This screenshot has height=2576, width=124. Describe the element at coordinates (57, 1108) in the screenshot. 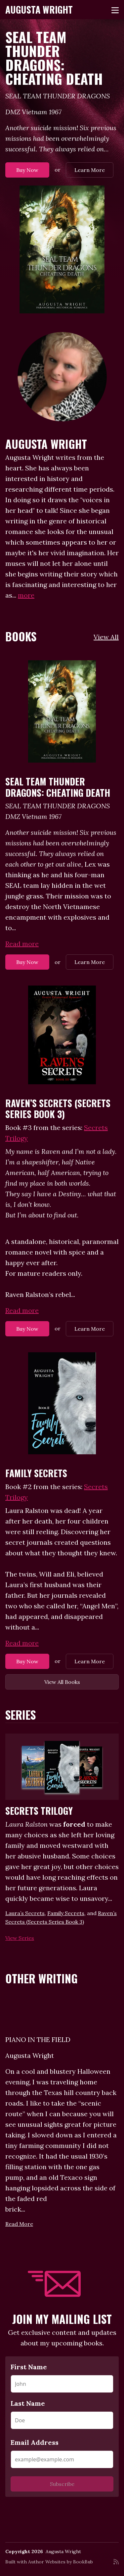

I see `Raven’s Secrets (Secrets Series Book 3)` at that location.